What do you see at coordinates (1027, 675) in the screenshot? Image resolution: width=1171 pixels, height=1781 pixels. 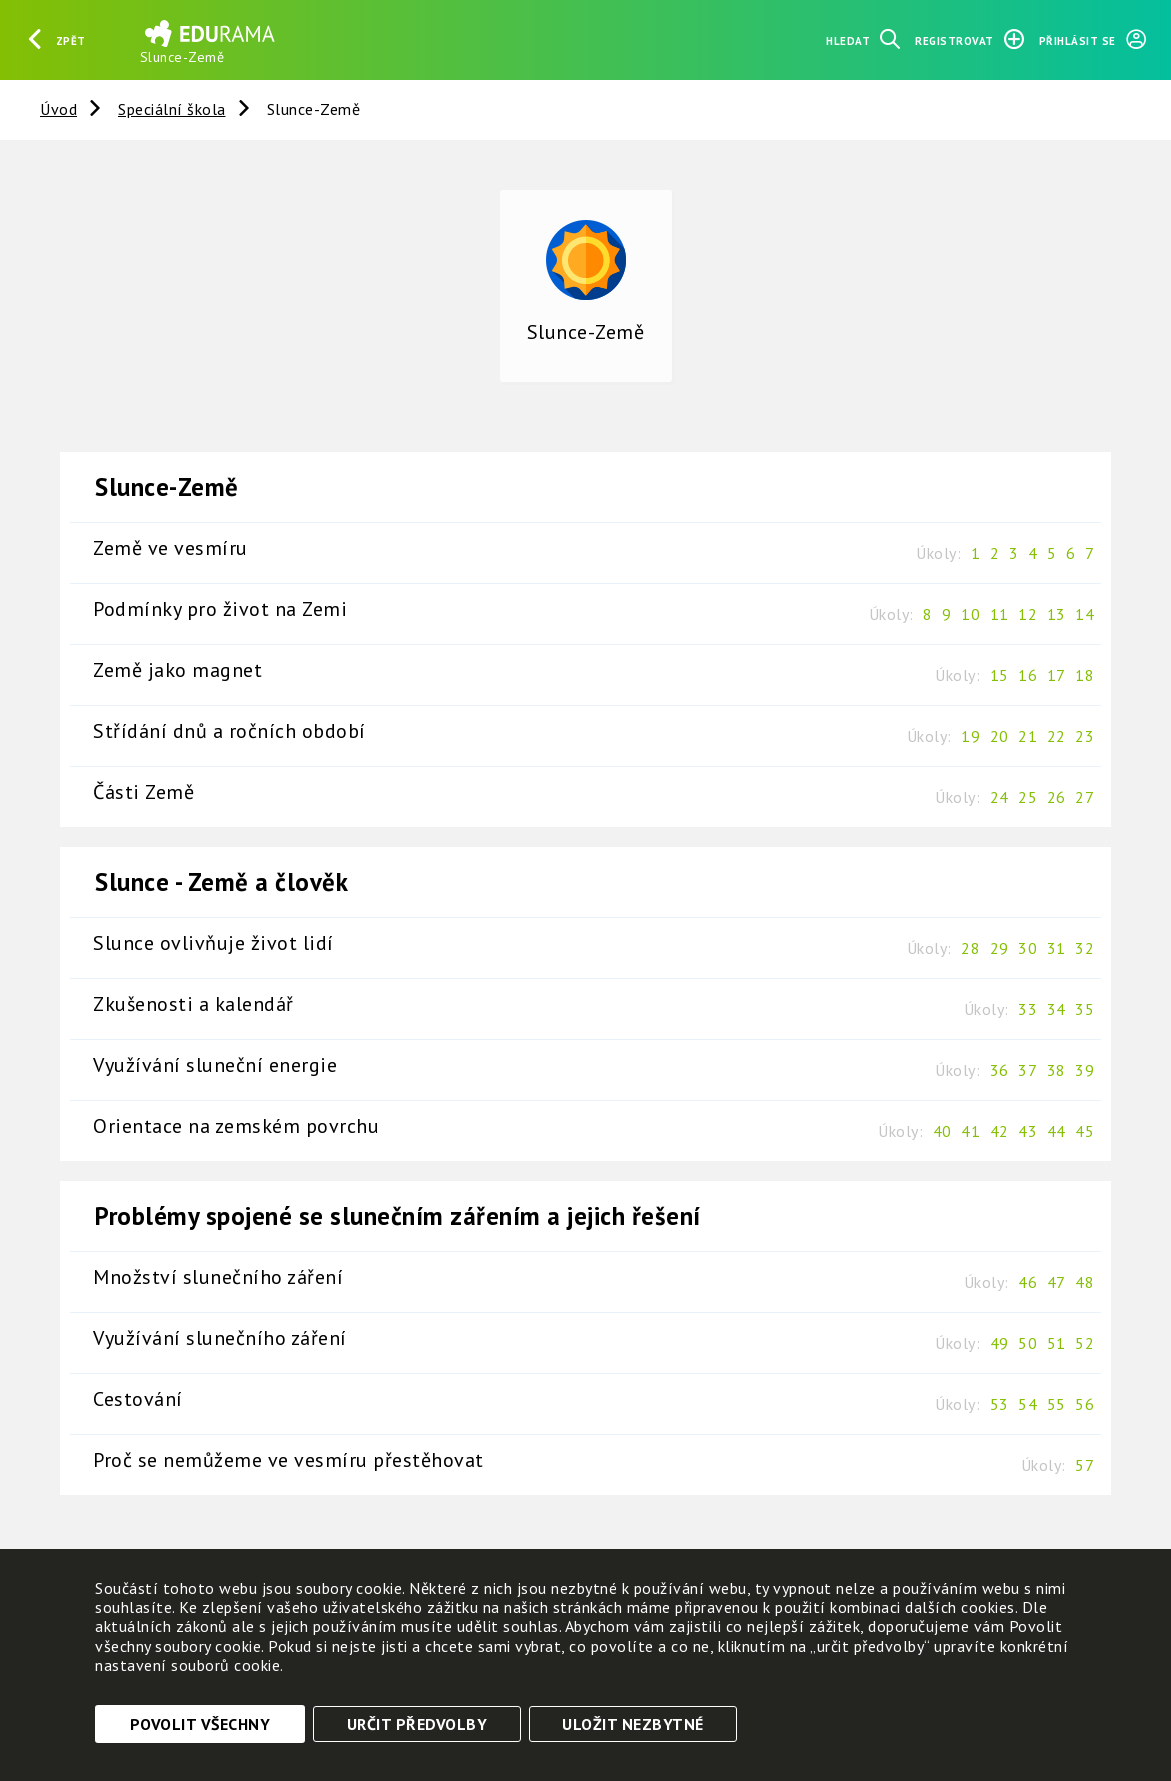 I see `16` at bounding box center [1027, 675].